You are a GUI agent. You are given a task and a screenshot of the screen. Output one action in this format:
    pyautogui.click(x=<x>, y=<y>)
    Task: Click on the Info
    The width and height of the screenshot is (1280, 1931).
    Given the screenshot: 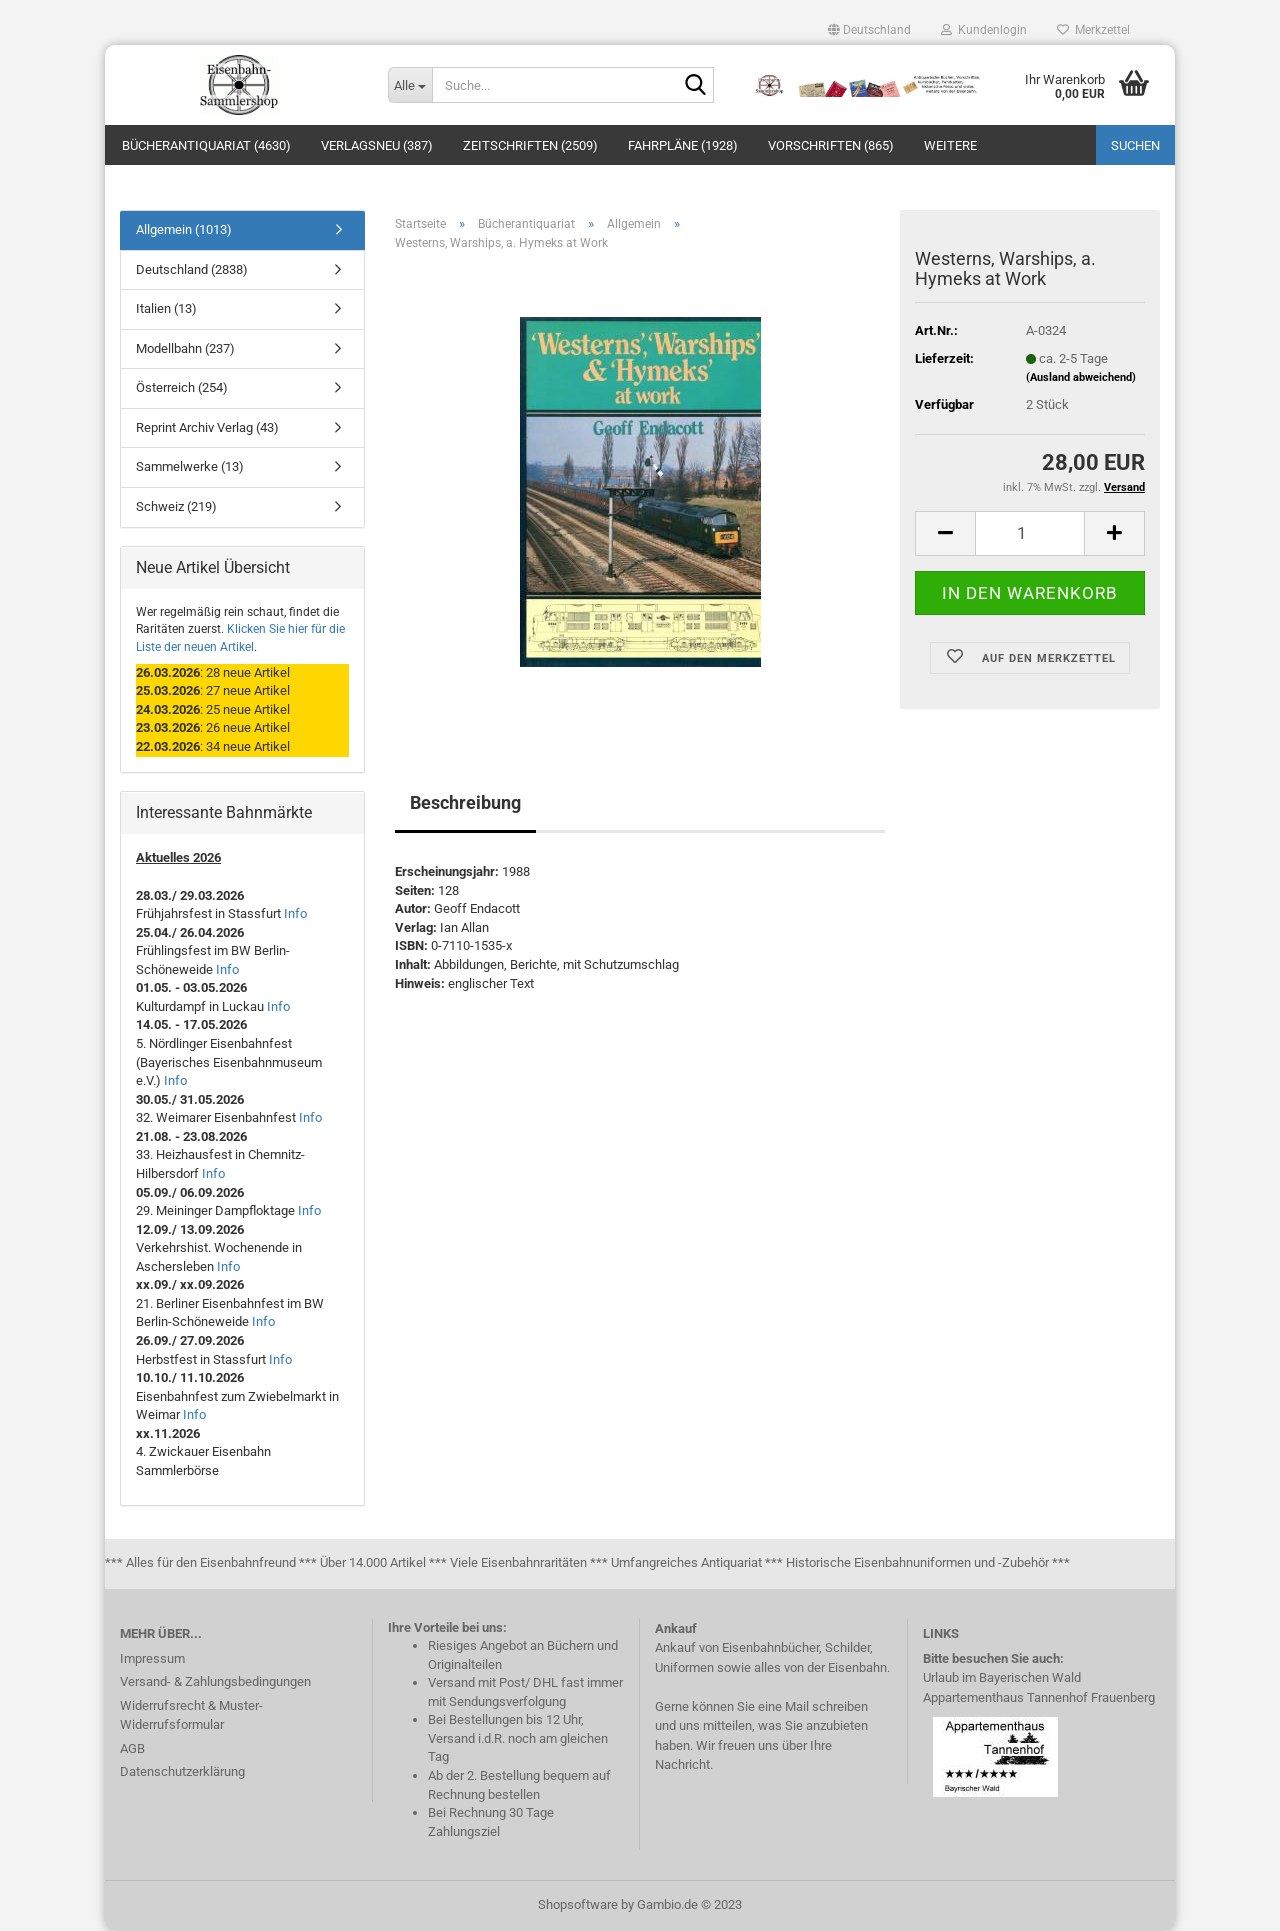 What is the action you would take?
    pyautogui.click(x=295, y=913)
    